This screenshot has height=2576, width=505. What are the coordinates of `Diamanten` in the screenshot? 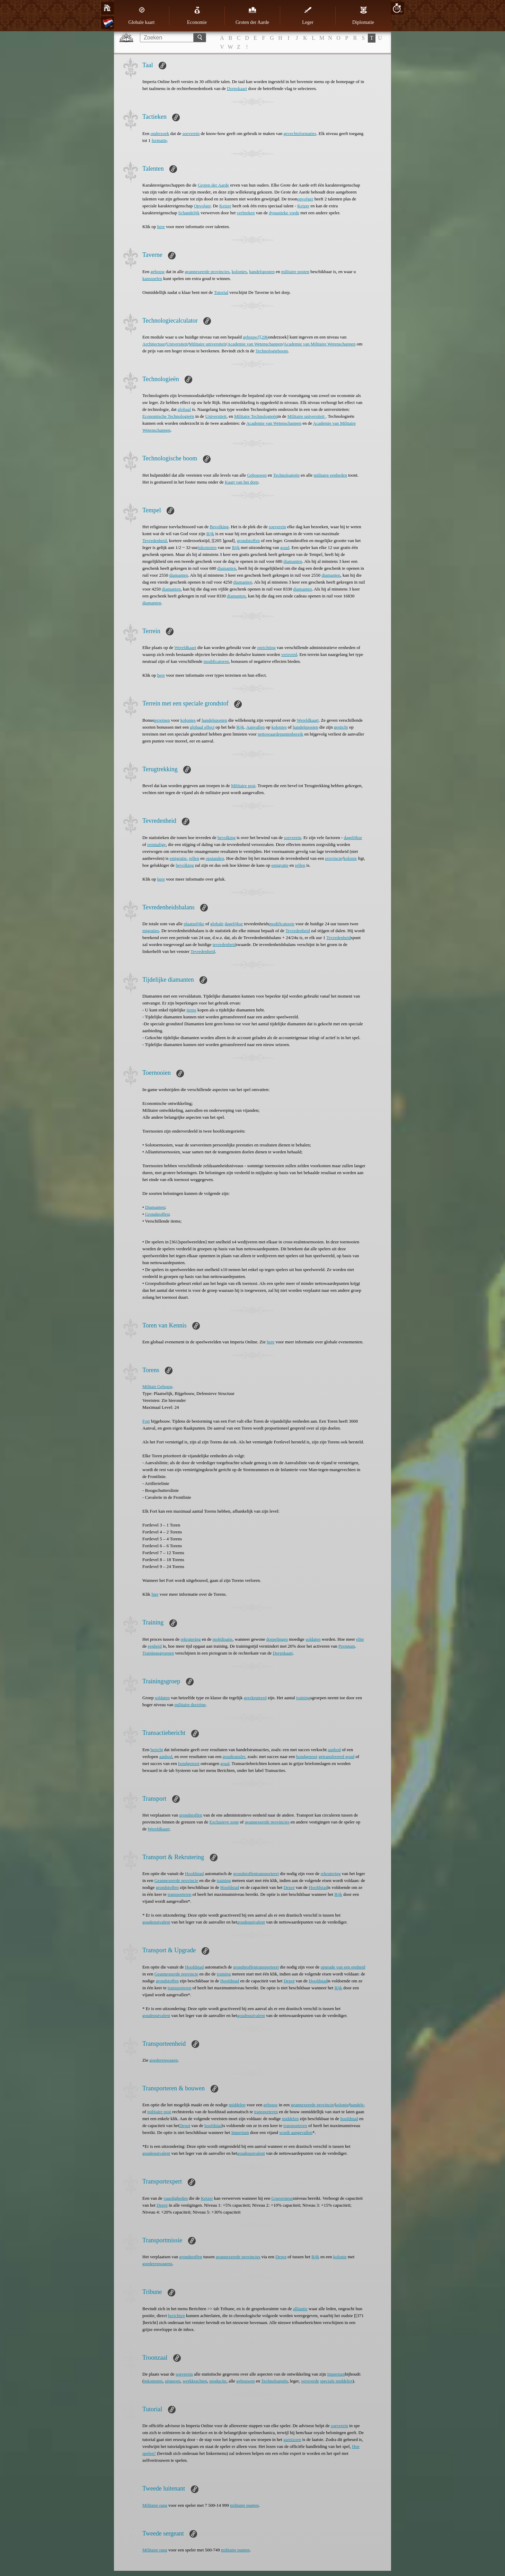 It's located at (155, 1207).